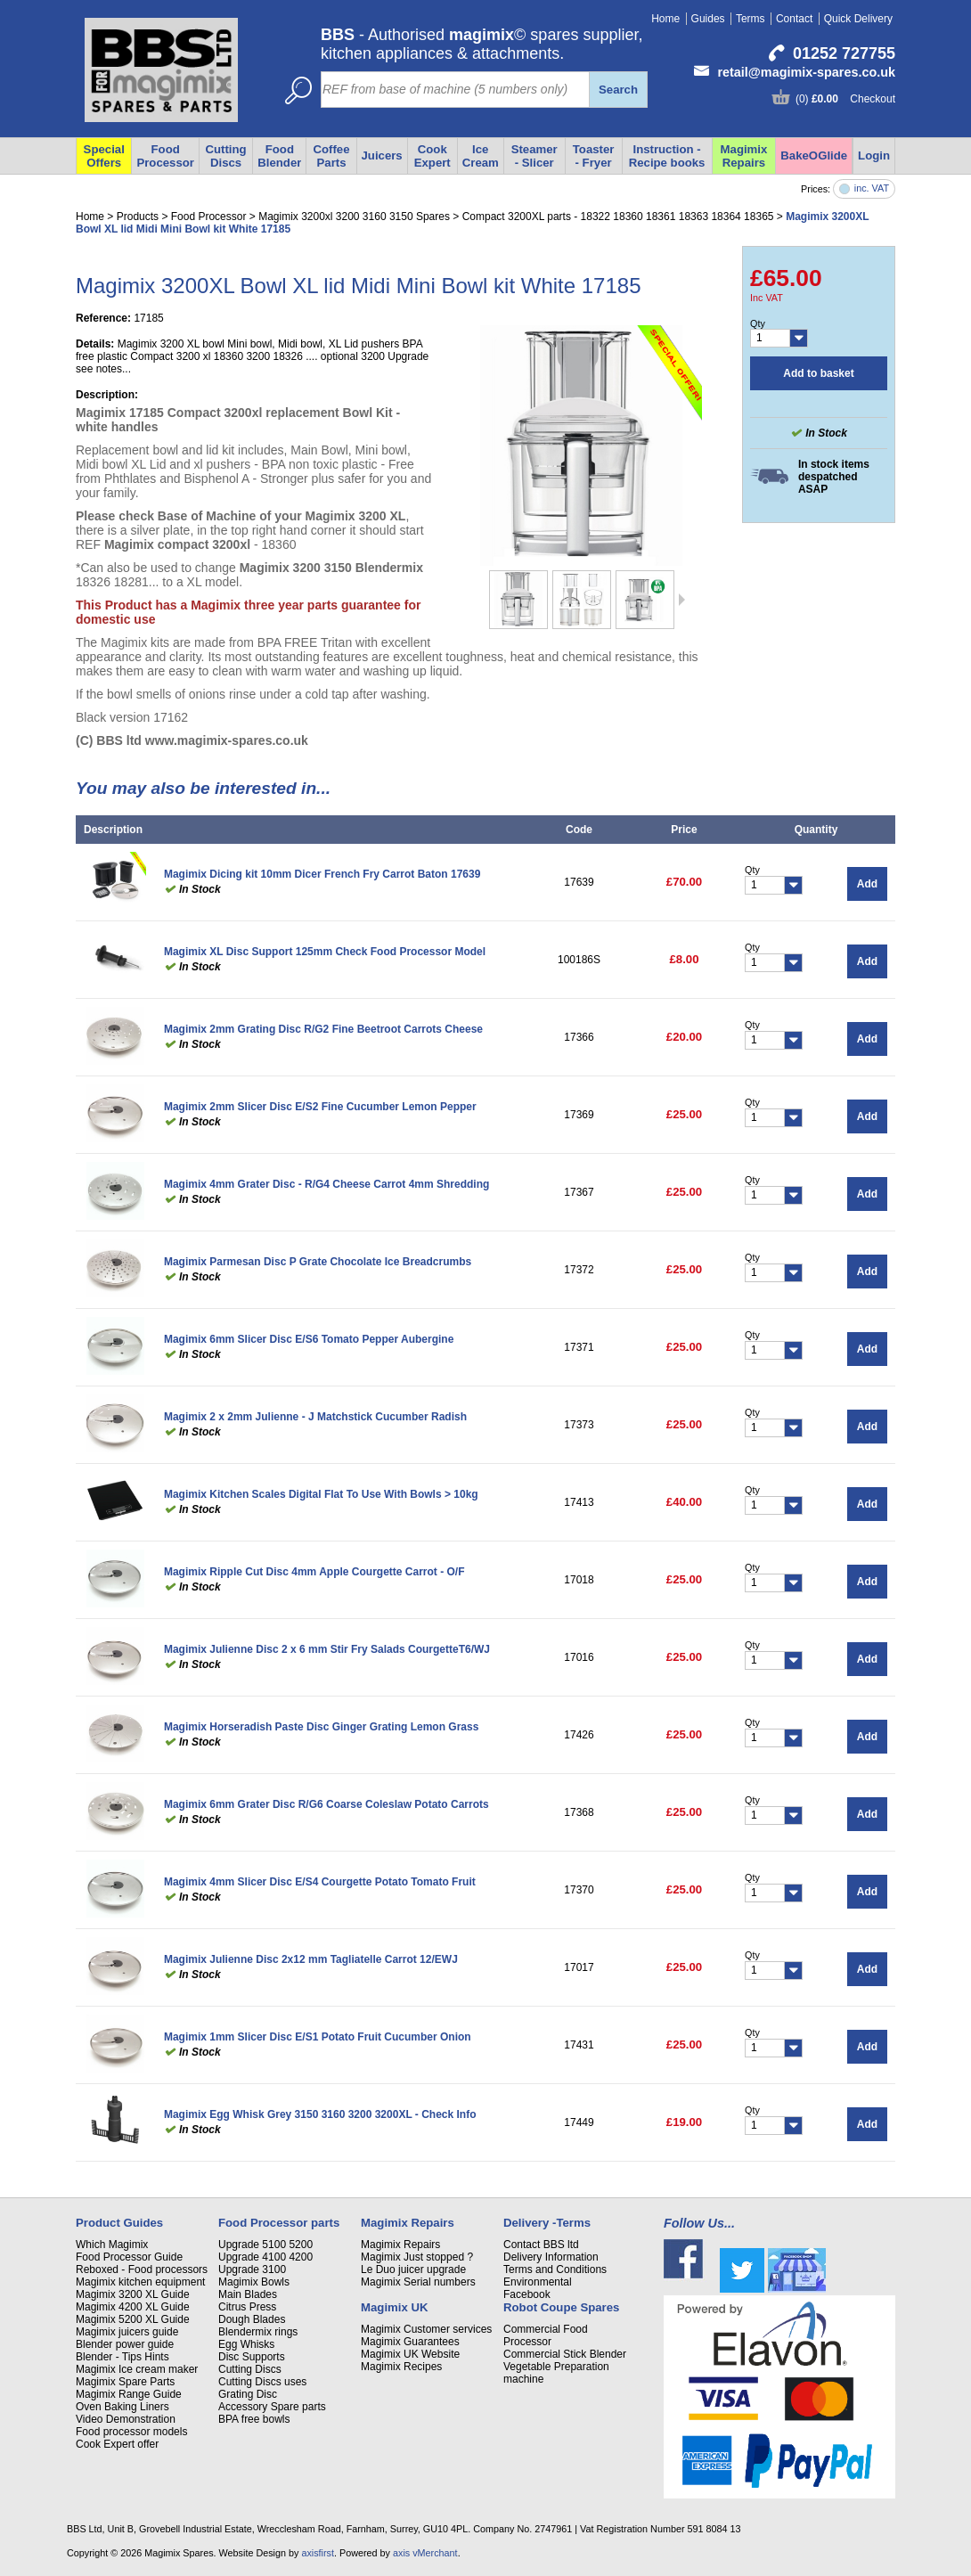  Describe the element at coordinates (845, 99) in the screenshot. I see `(0) Checkout` at that location.